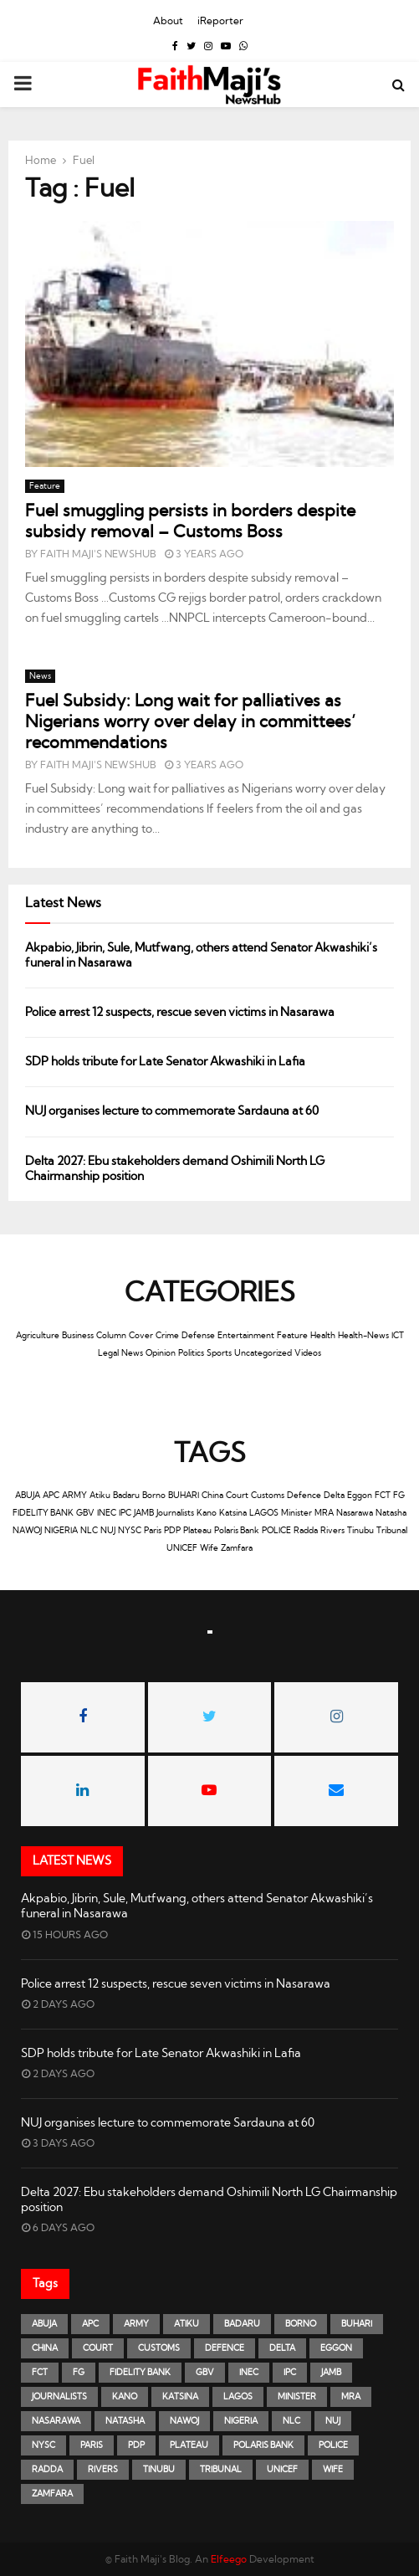 This screenshot has width=419, height=2576. I want to click on Delta, so click(334, 1495).